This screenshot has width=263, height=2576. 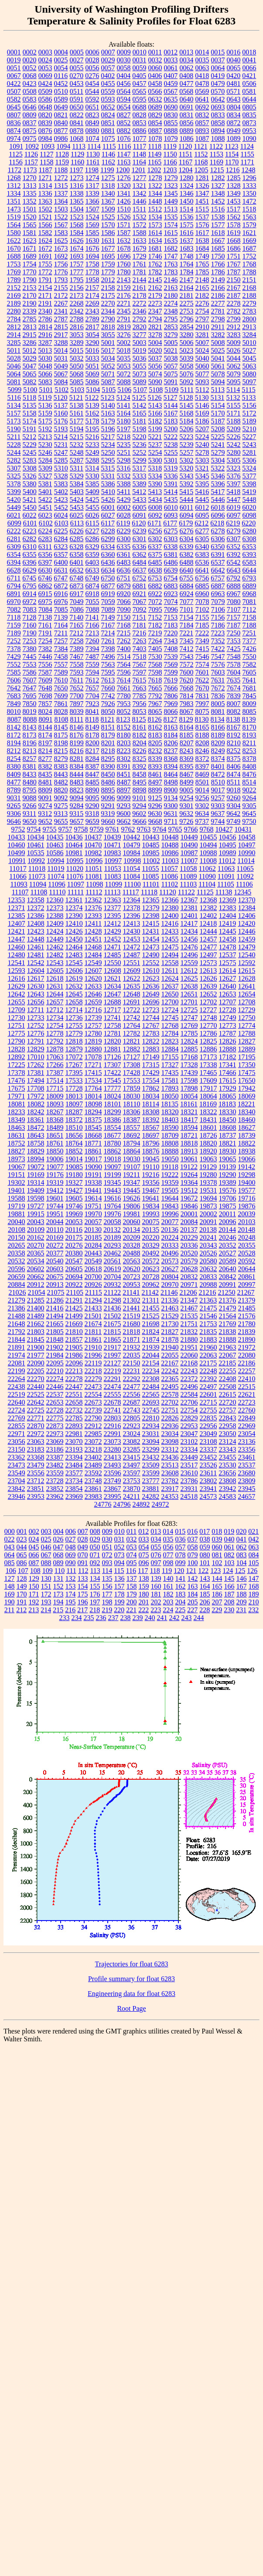 What do you see at coordinates (131, 1025) in the screenshot?
I see `12764` at bounding box center [131, 1025].